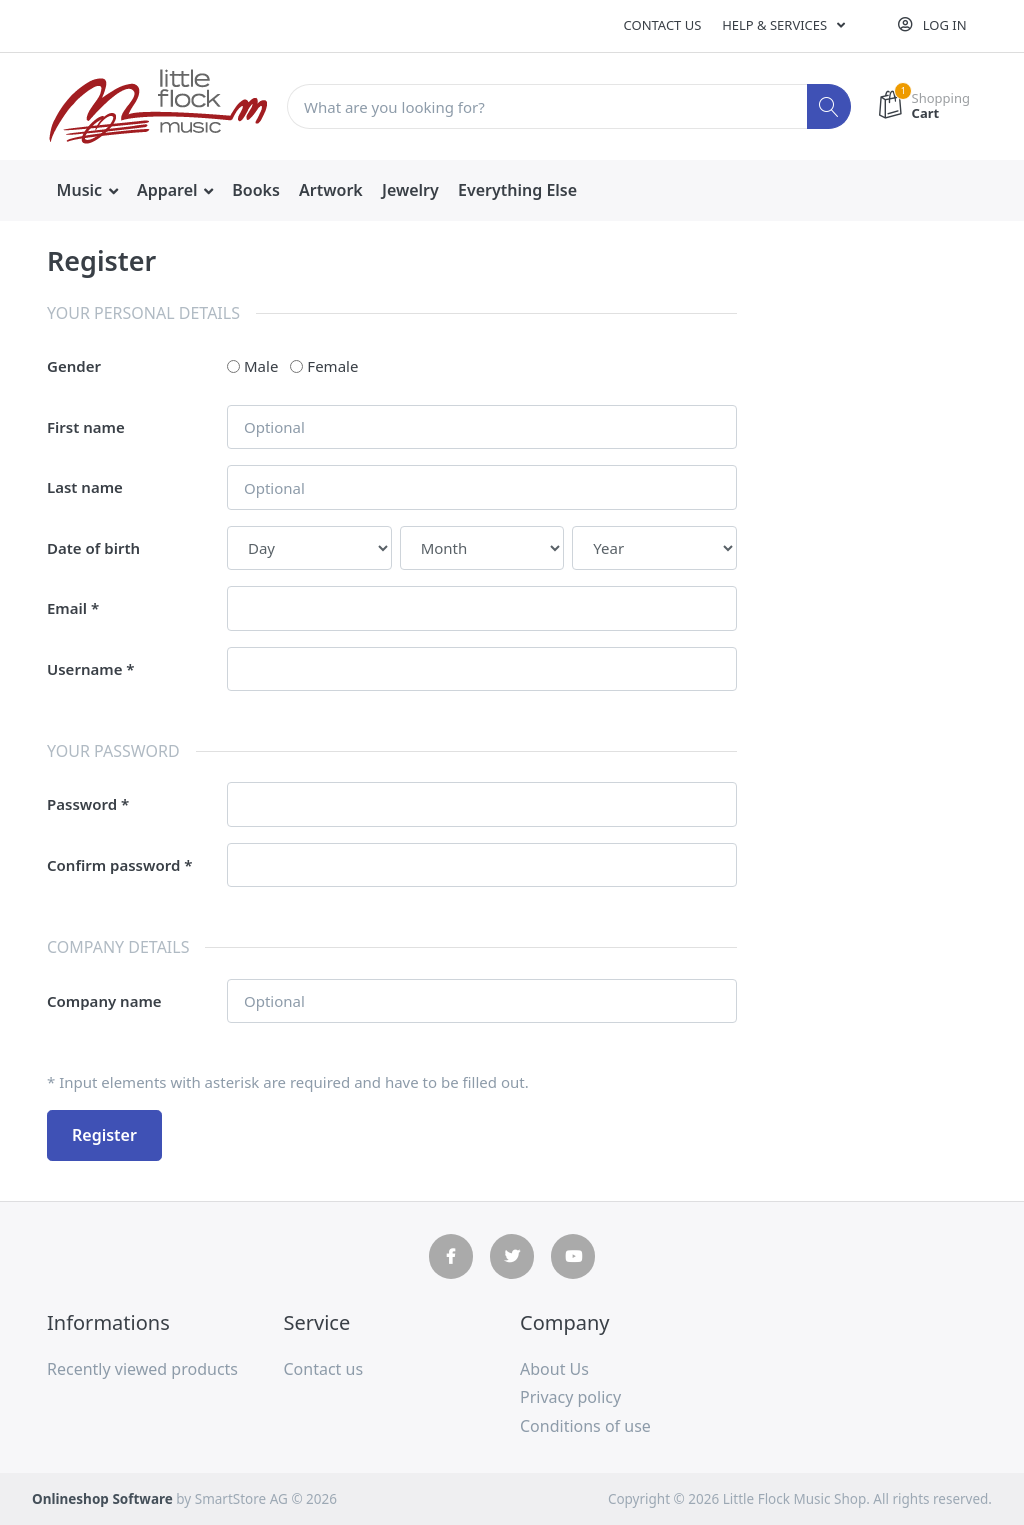 The image size is (1024, 1525). I want to click on Gender, so click(74, 366).